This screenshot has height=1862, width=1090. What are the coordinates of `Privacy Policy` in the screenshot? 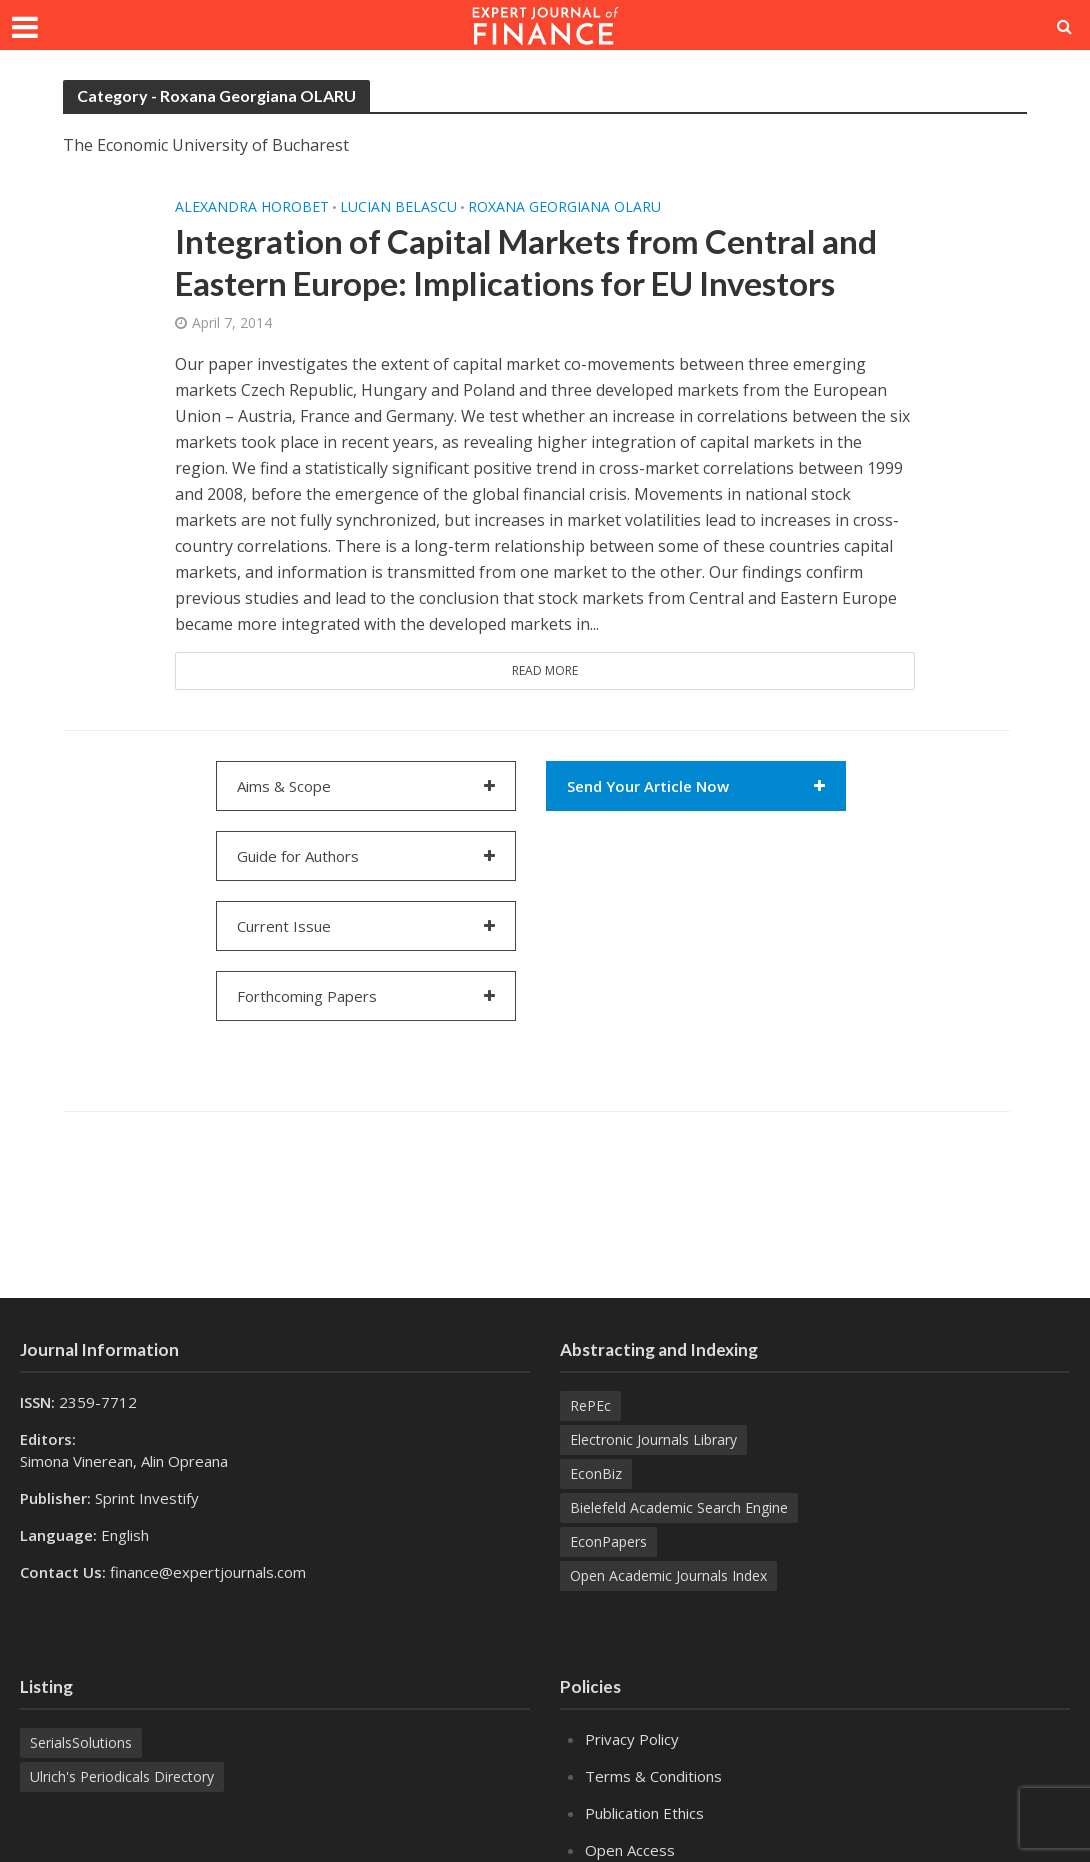 It's located at (632, 1739).